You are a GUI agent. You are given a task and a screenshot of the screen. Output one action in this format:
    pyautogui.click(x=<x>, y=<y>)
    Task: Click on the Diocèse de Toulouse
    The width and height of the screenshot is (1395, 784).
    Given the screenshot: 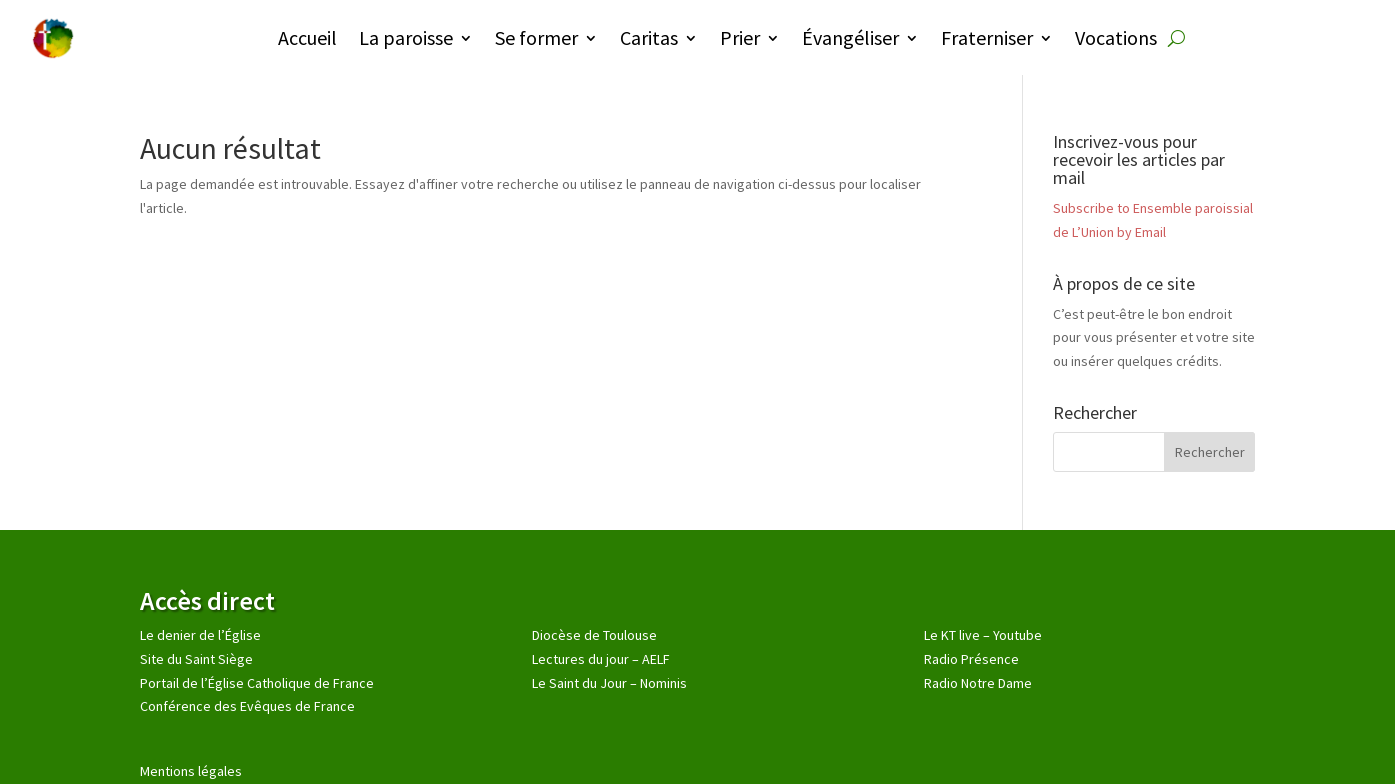 What is the action you would take?
    pyautogui.click(x=594, y=635)
    